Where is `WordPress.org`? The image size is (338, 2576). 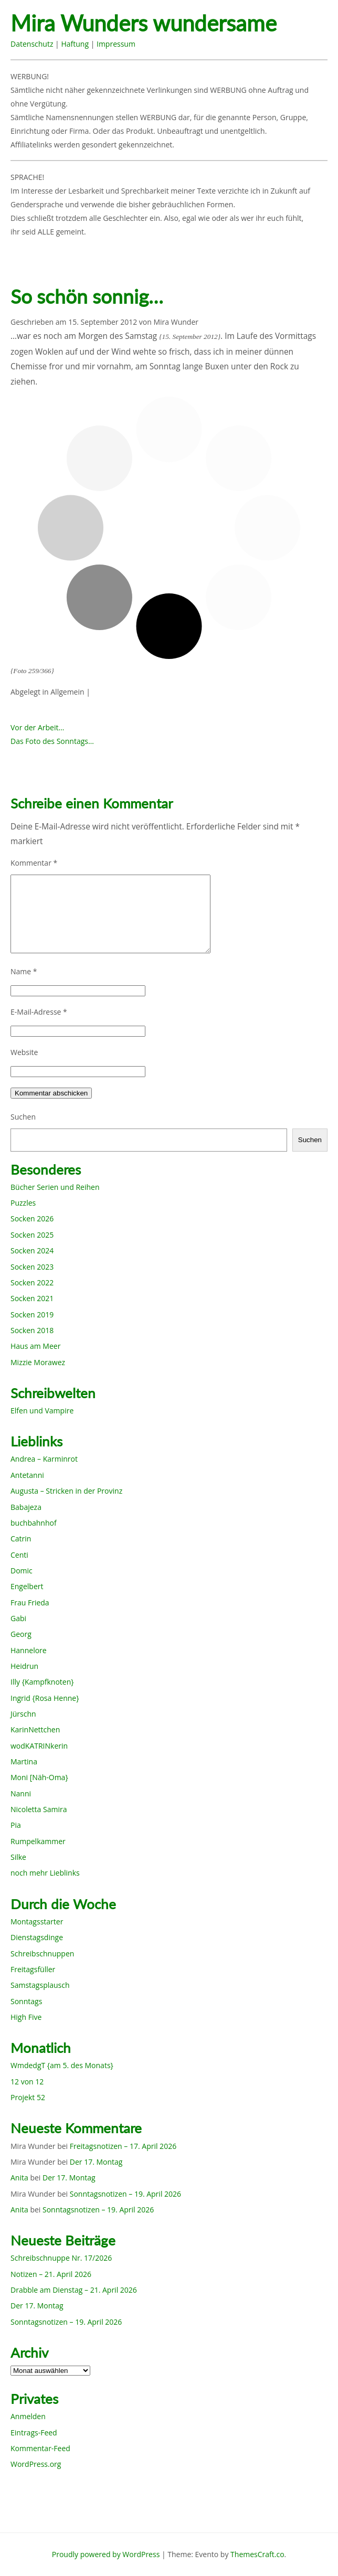
WordPress.org is located at coordinates (35, 2464).